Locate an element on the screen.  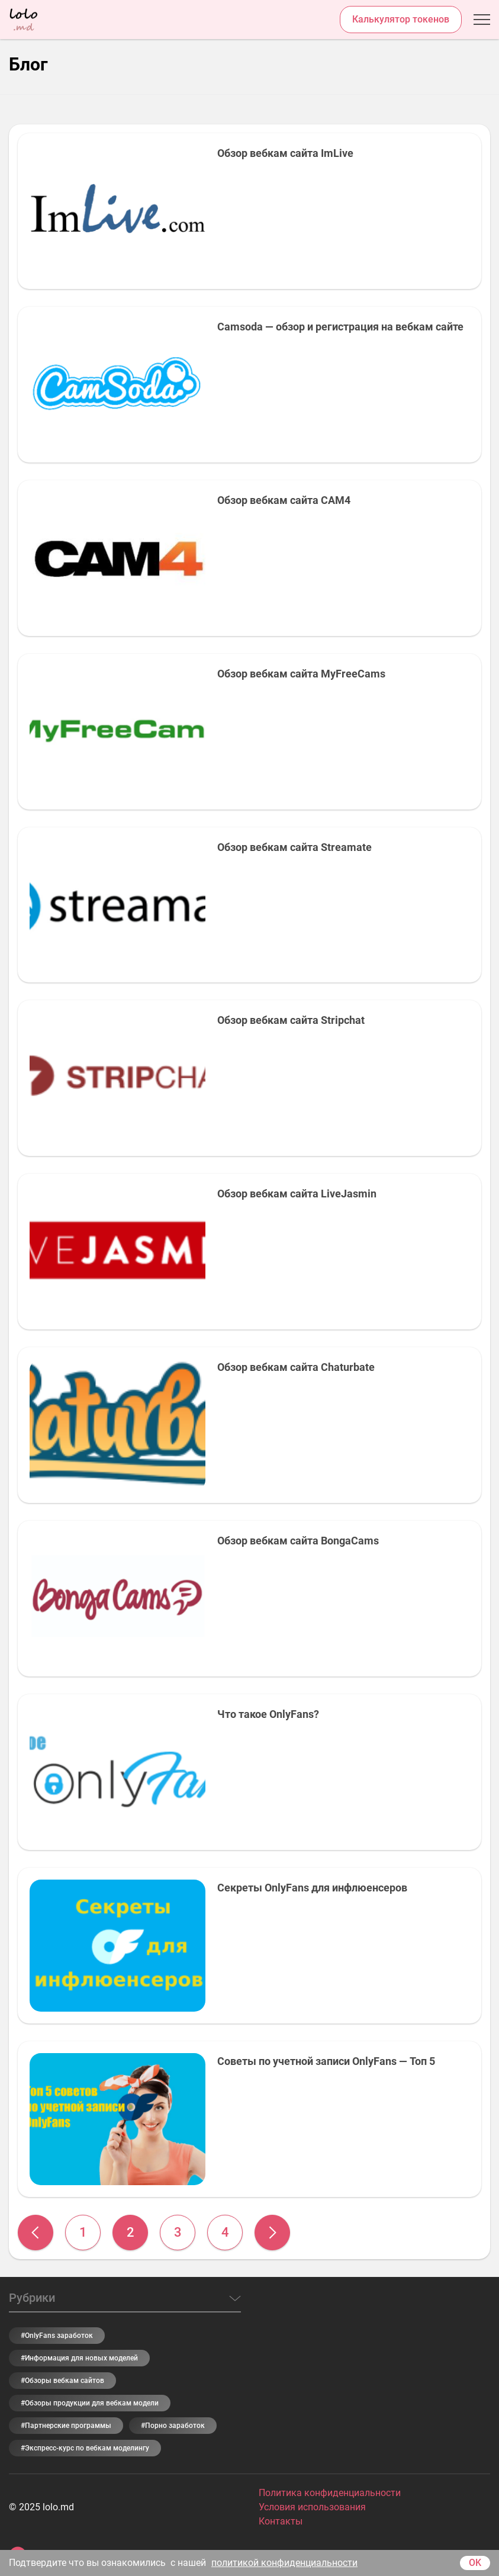
Условия использования is located at coordinates (312, 2507).